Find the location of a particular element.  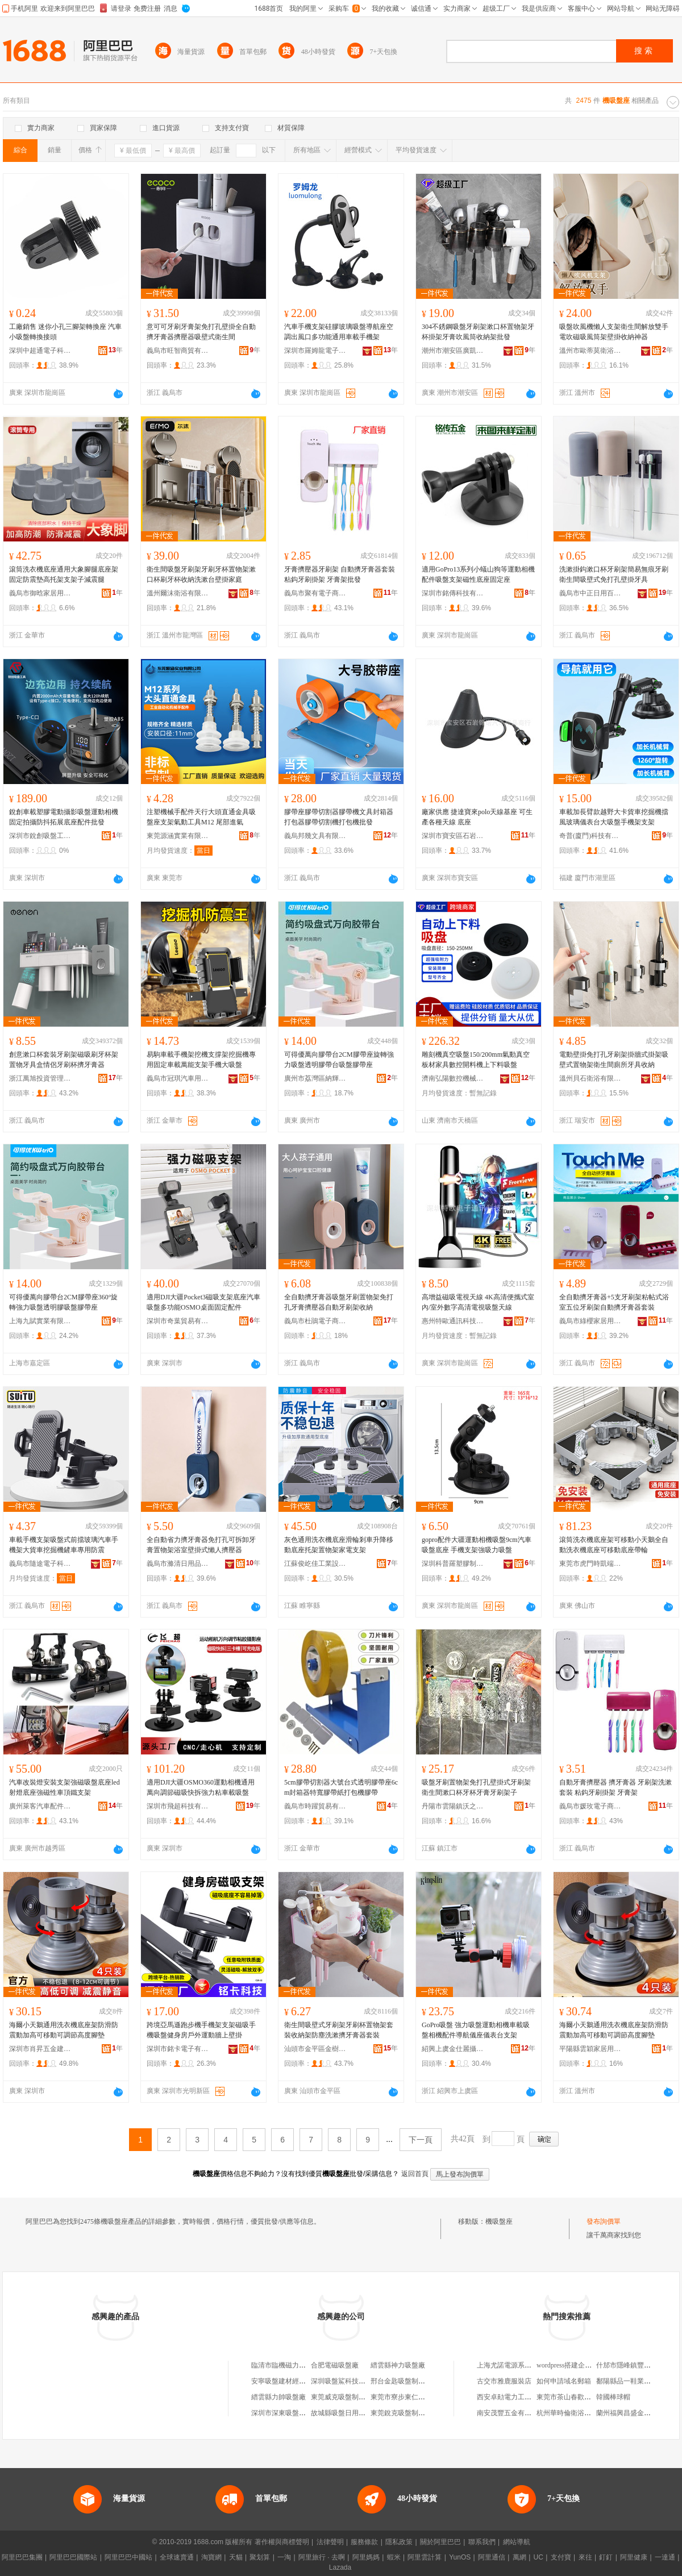

溫州貝石衛浴有限公司 is located at coordinates (590, 1078).